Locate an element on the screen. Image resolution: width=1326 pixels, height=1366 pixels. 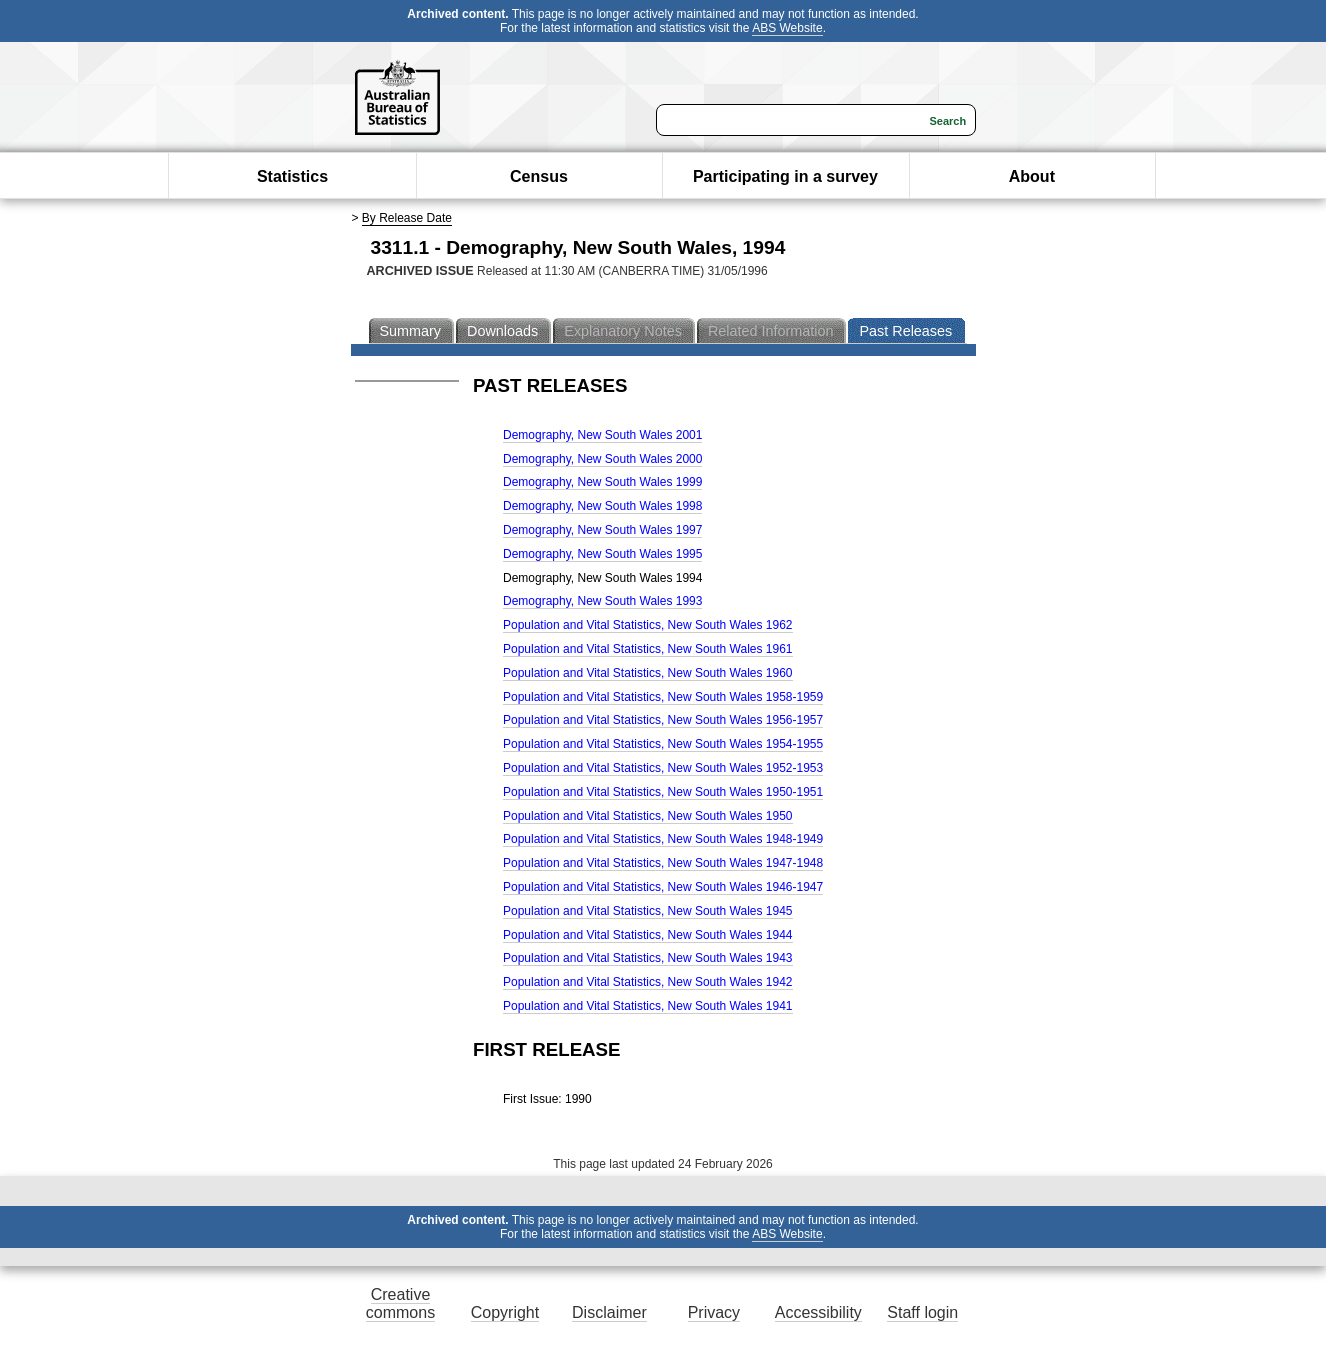
Census is located at coordinates (539, 176).